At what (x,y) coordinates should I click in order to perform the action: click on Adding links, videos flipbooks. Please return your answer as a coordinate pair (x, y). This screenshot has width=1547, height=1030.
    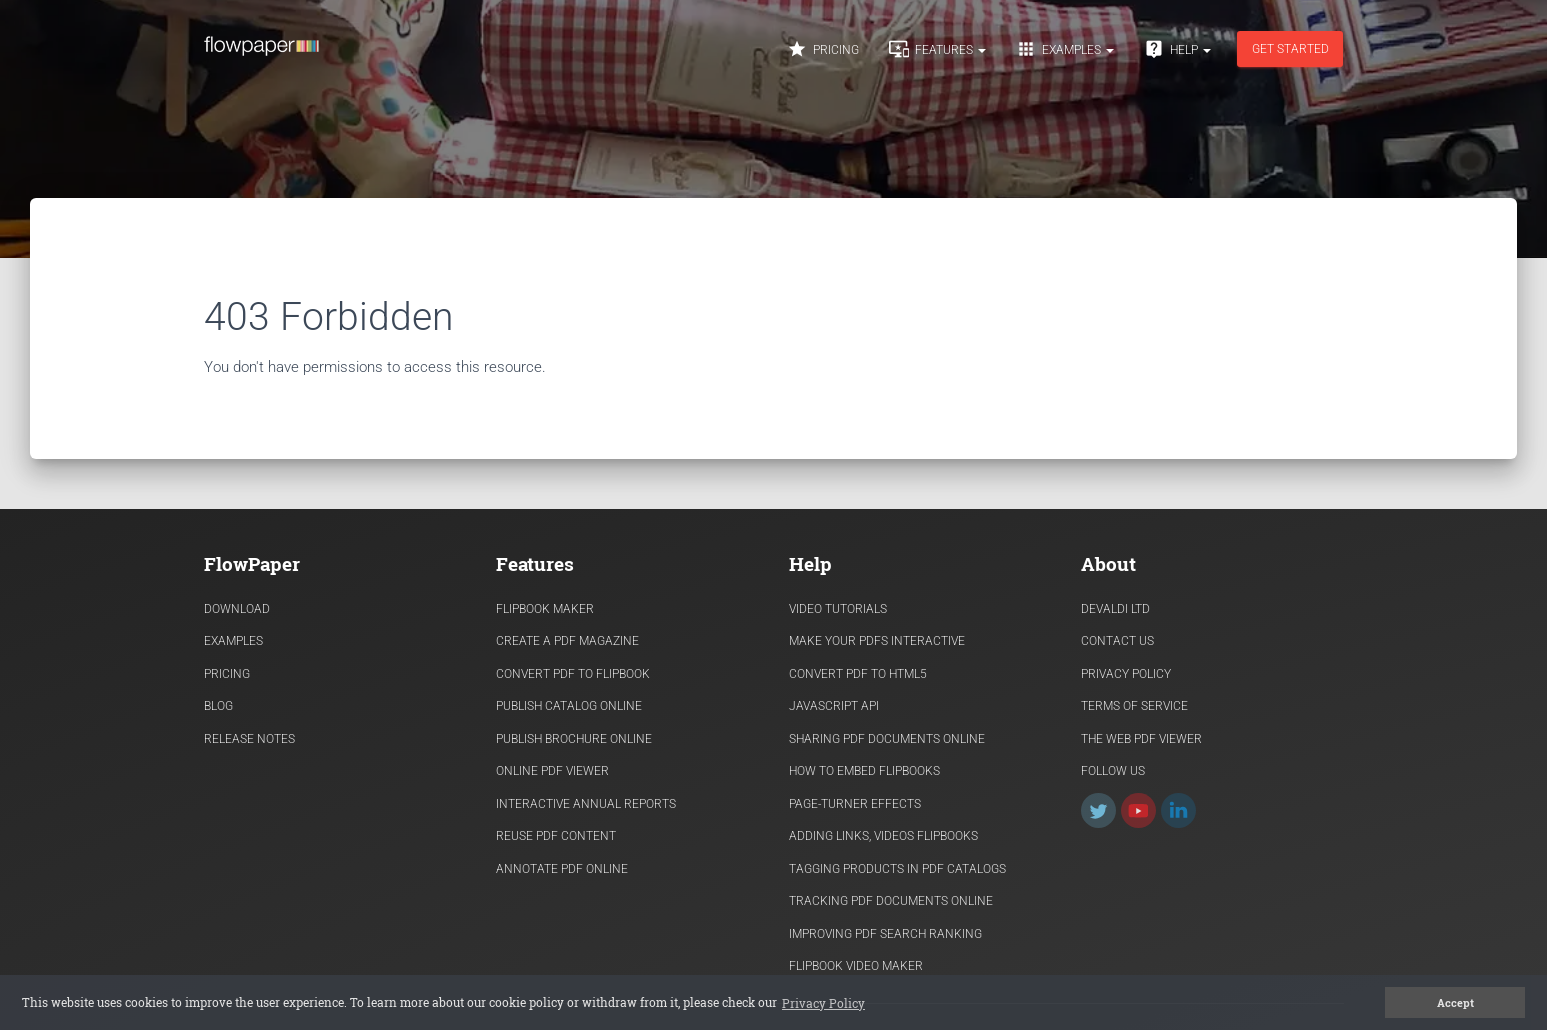
    Looking at the image, I should click on (883, 836).